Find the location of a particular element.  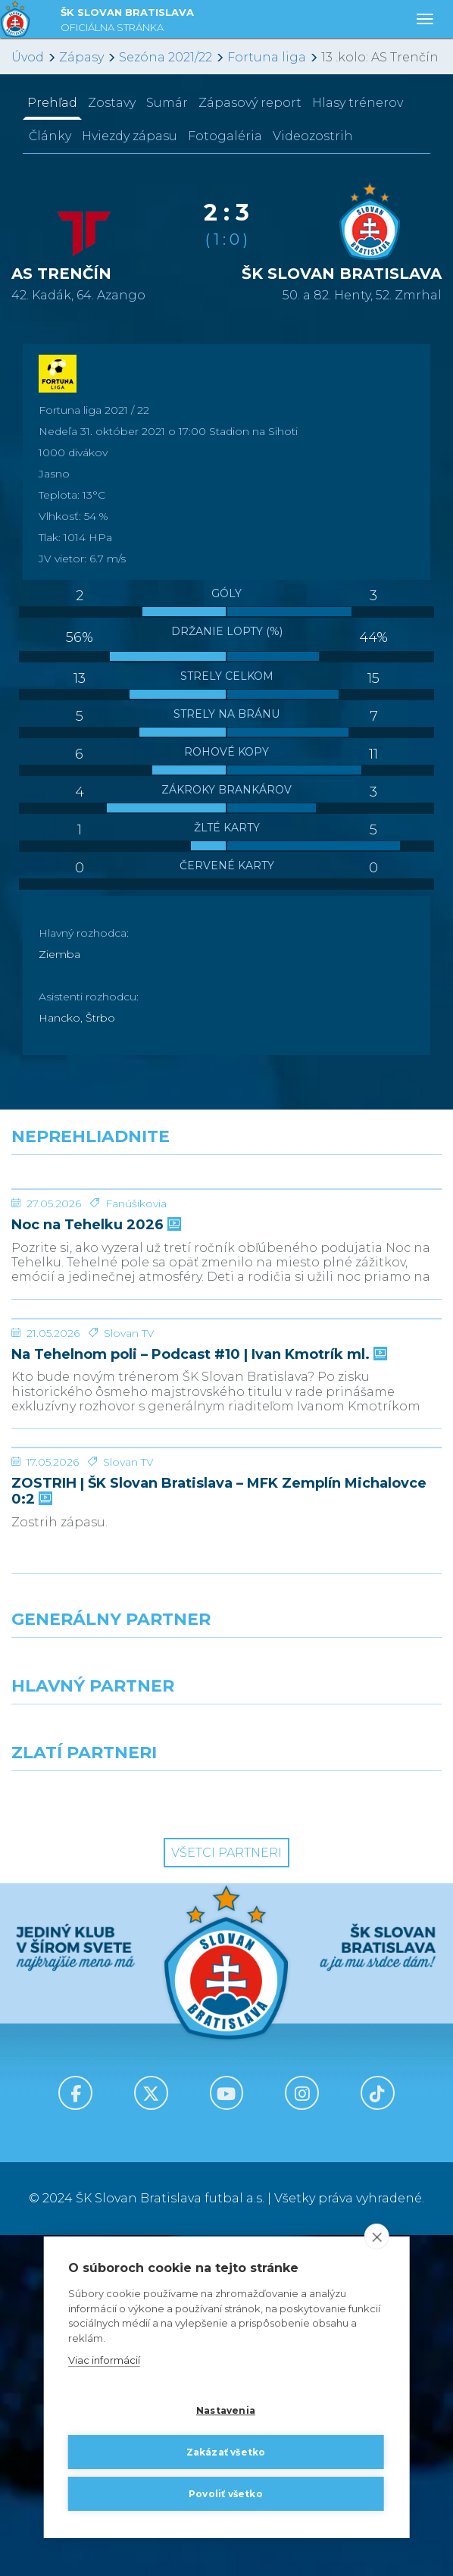

Hviezdy zápasu is located at coordinates (129, 136).